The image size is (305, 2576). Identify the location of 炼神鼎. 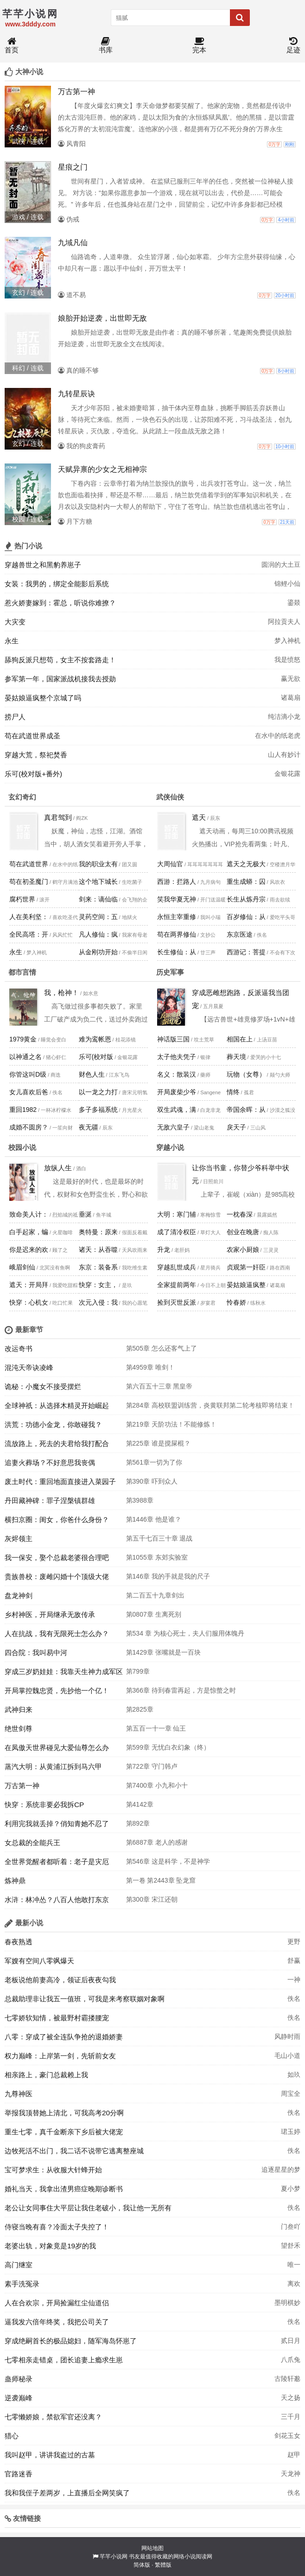
(15, 1880).